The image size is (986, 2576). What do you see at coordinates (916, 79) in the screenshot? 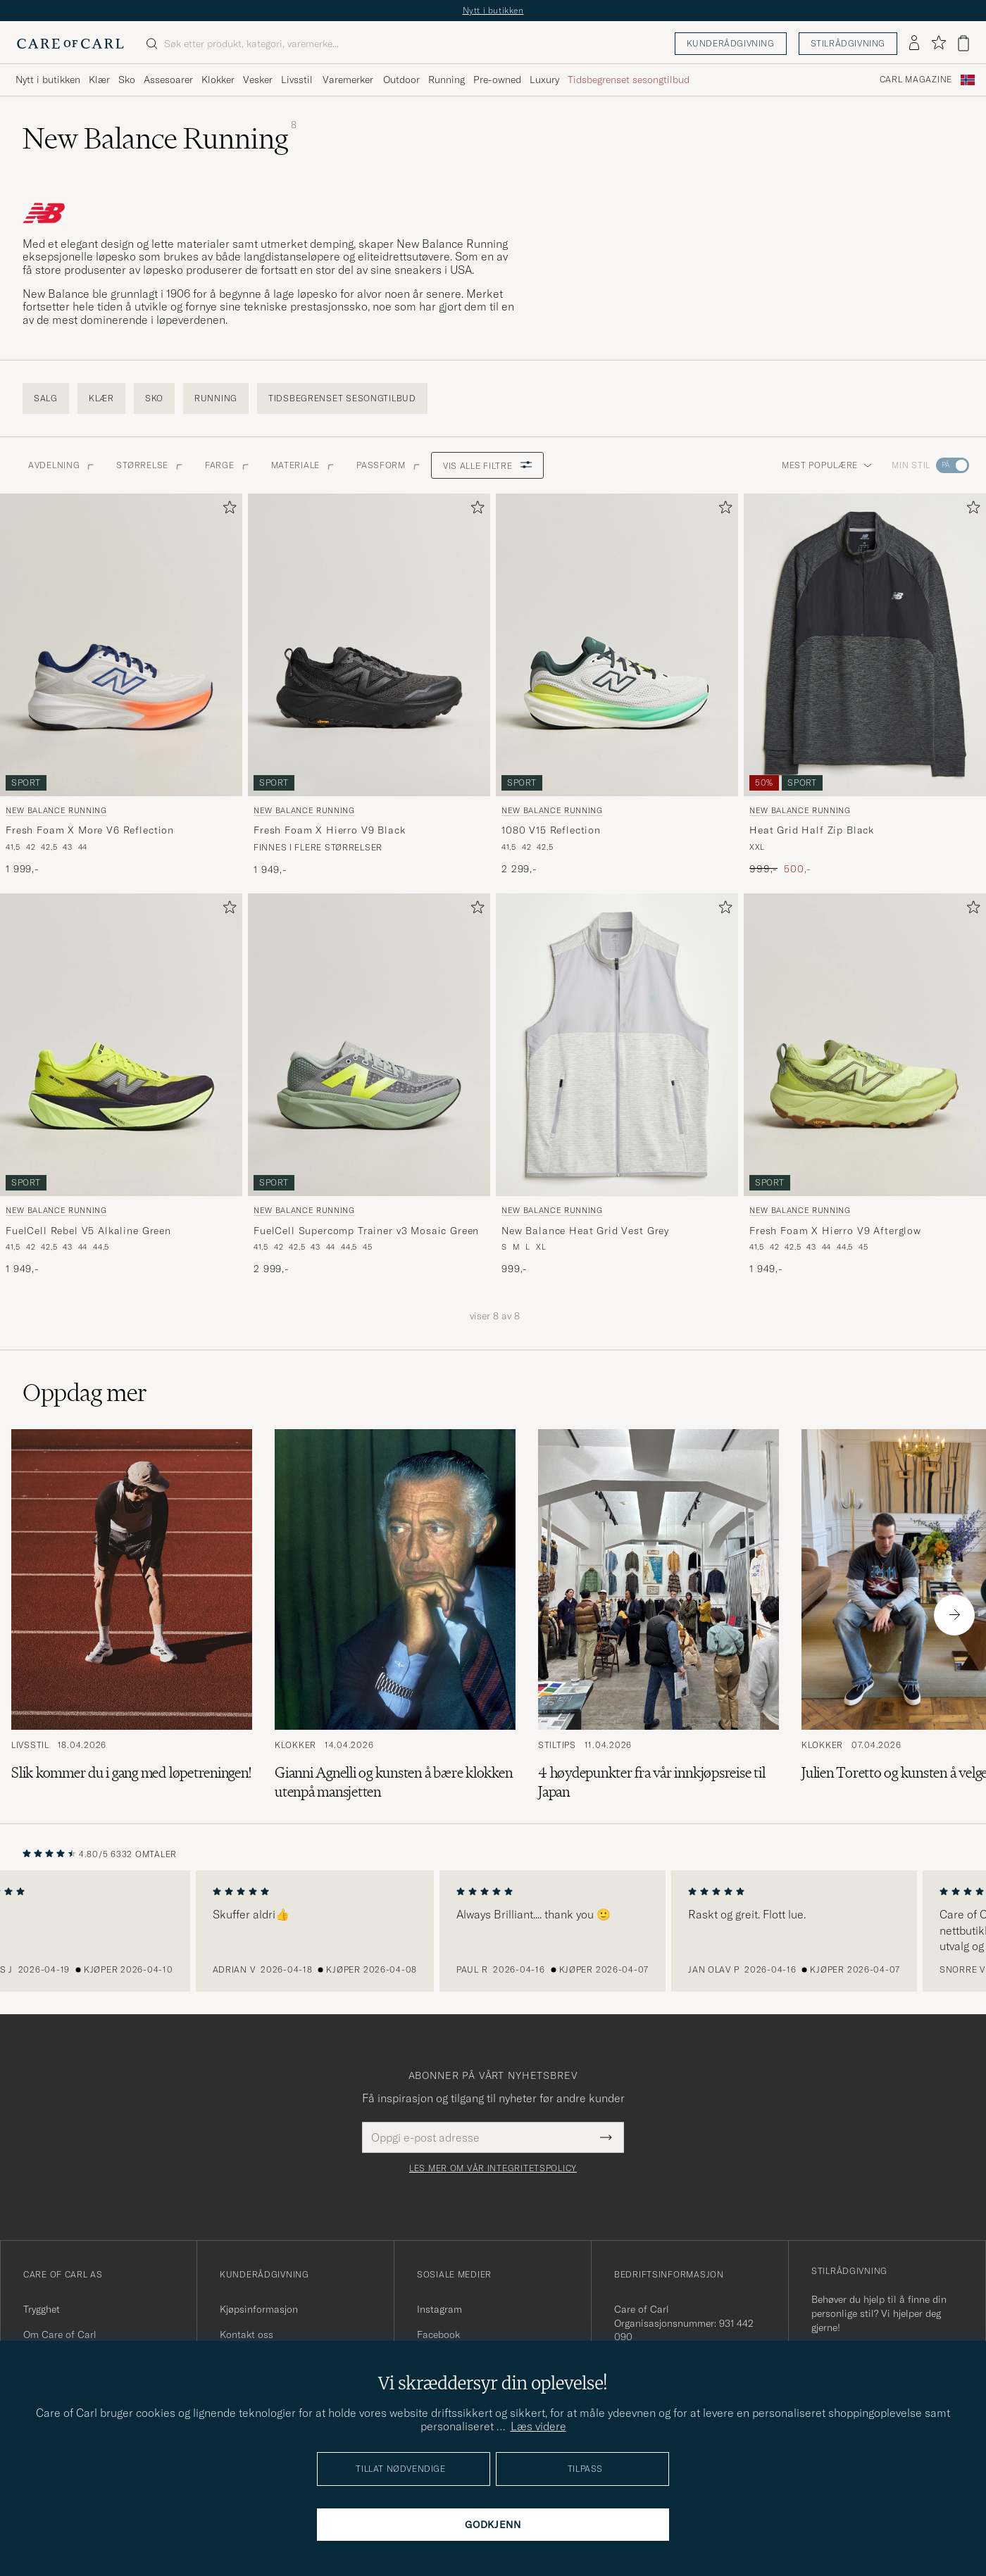
I see `Carl Magazine` at bounding box center [916, 79].